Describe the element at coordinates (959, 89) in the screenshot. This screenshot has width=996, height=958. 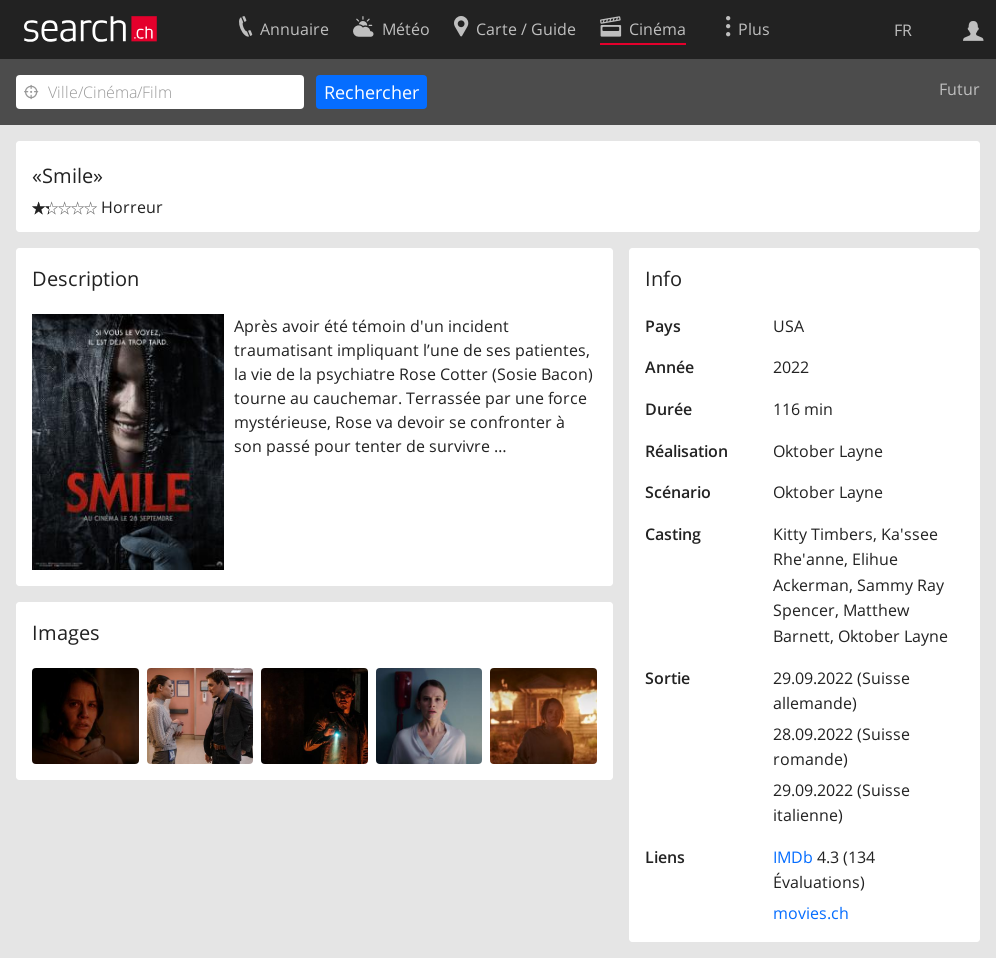
I see `Futur` at that location.